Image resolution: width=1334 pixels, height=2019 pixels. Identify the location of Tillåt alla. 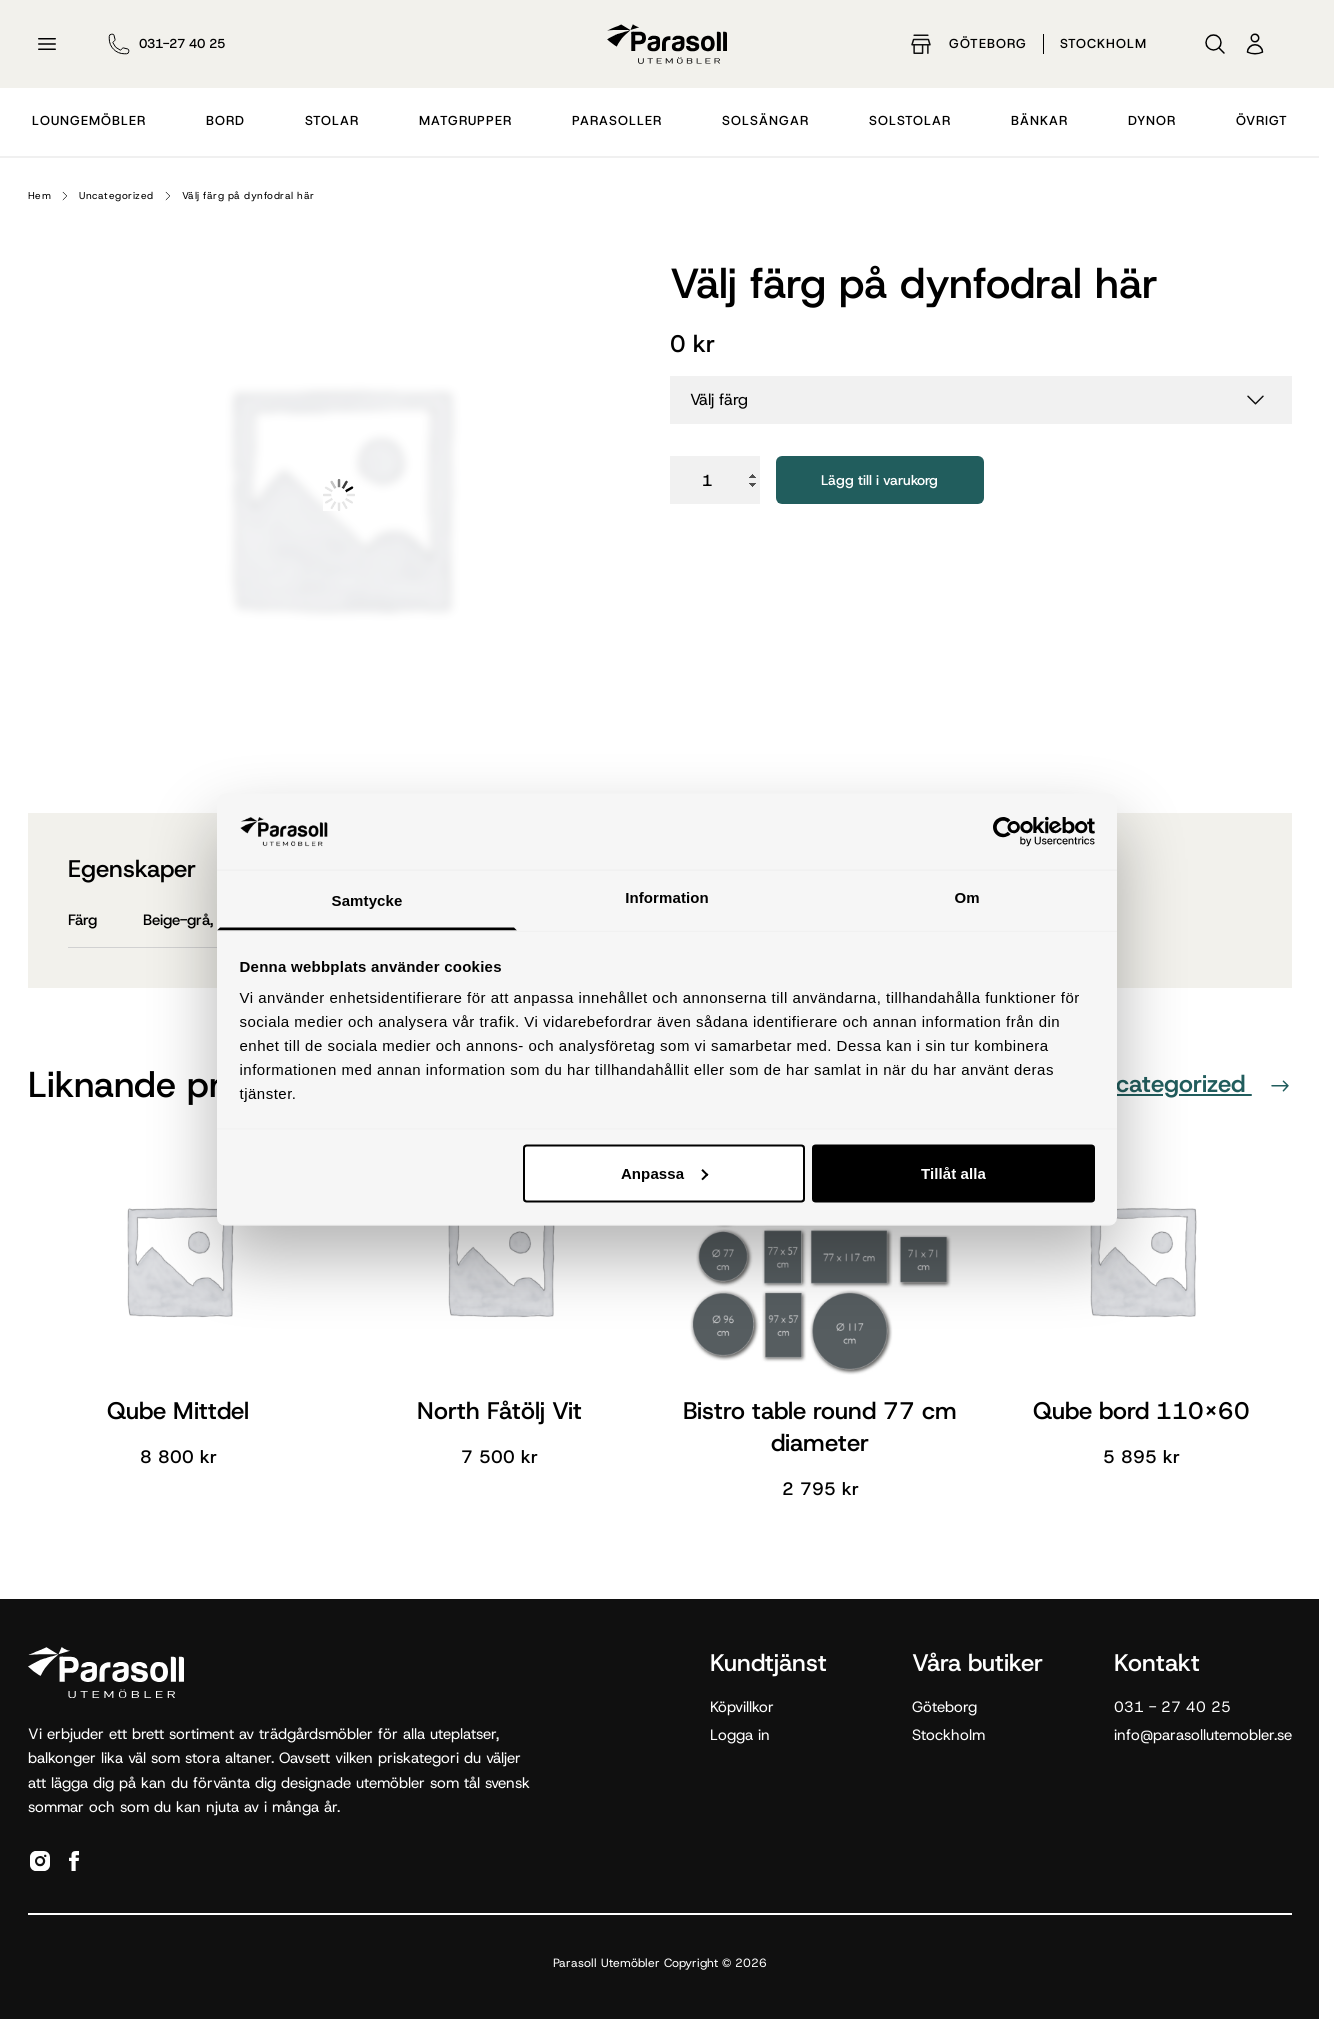
(953, 1172).